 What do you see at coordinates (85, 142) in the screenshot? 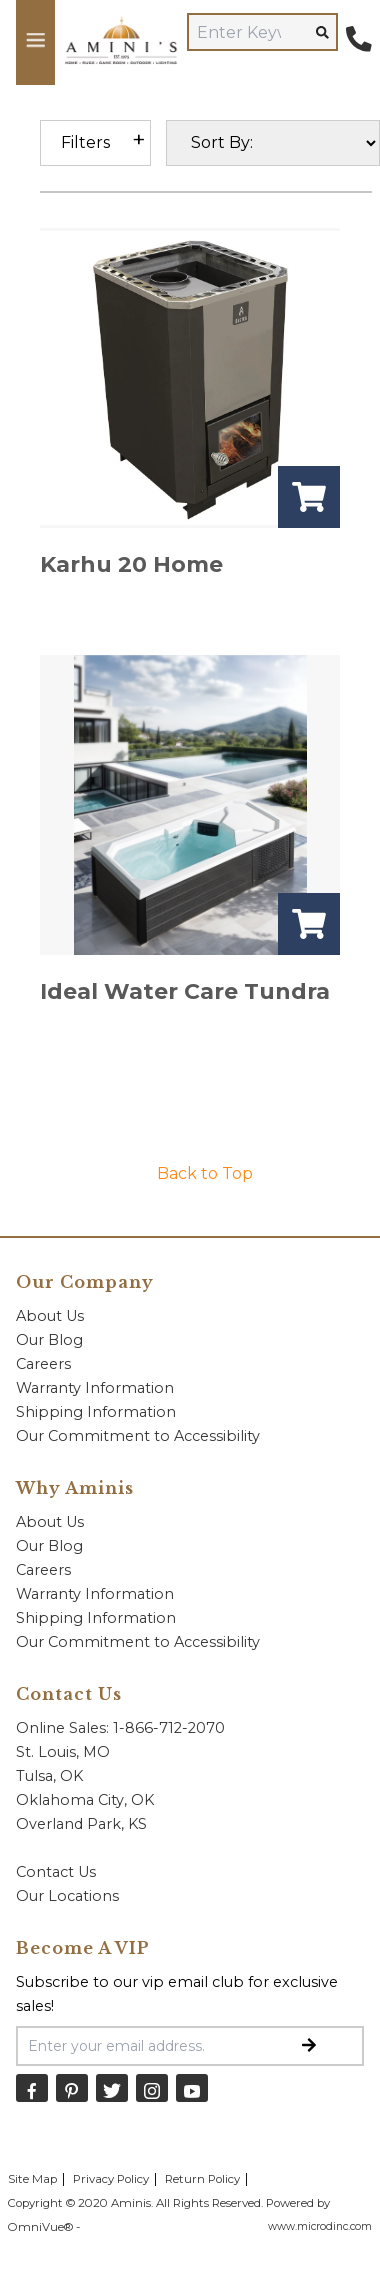
I see `Filters` at bounding box center [85, 142].